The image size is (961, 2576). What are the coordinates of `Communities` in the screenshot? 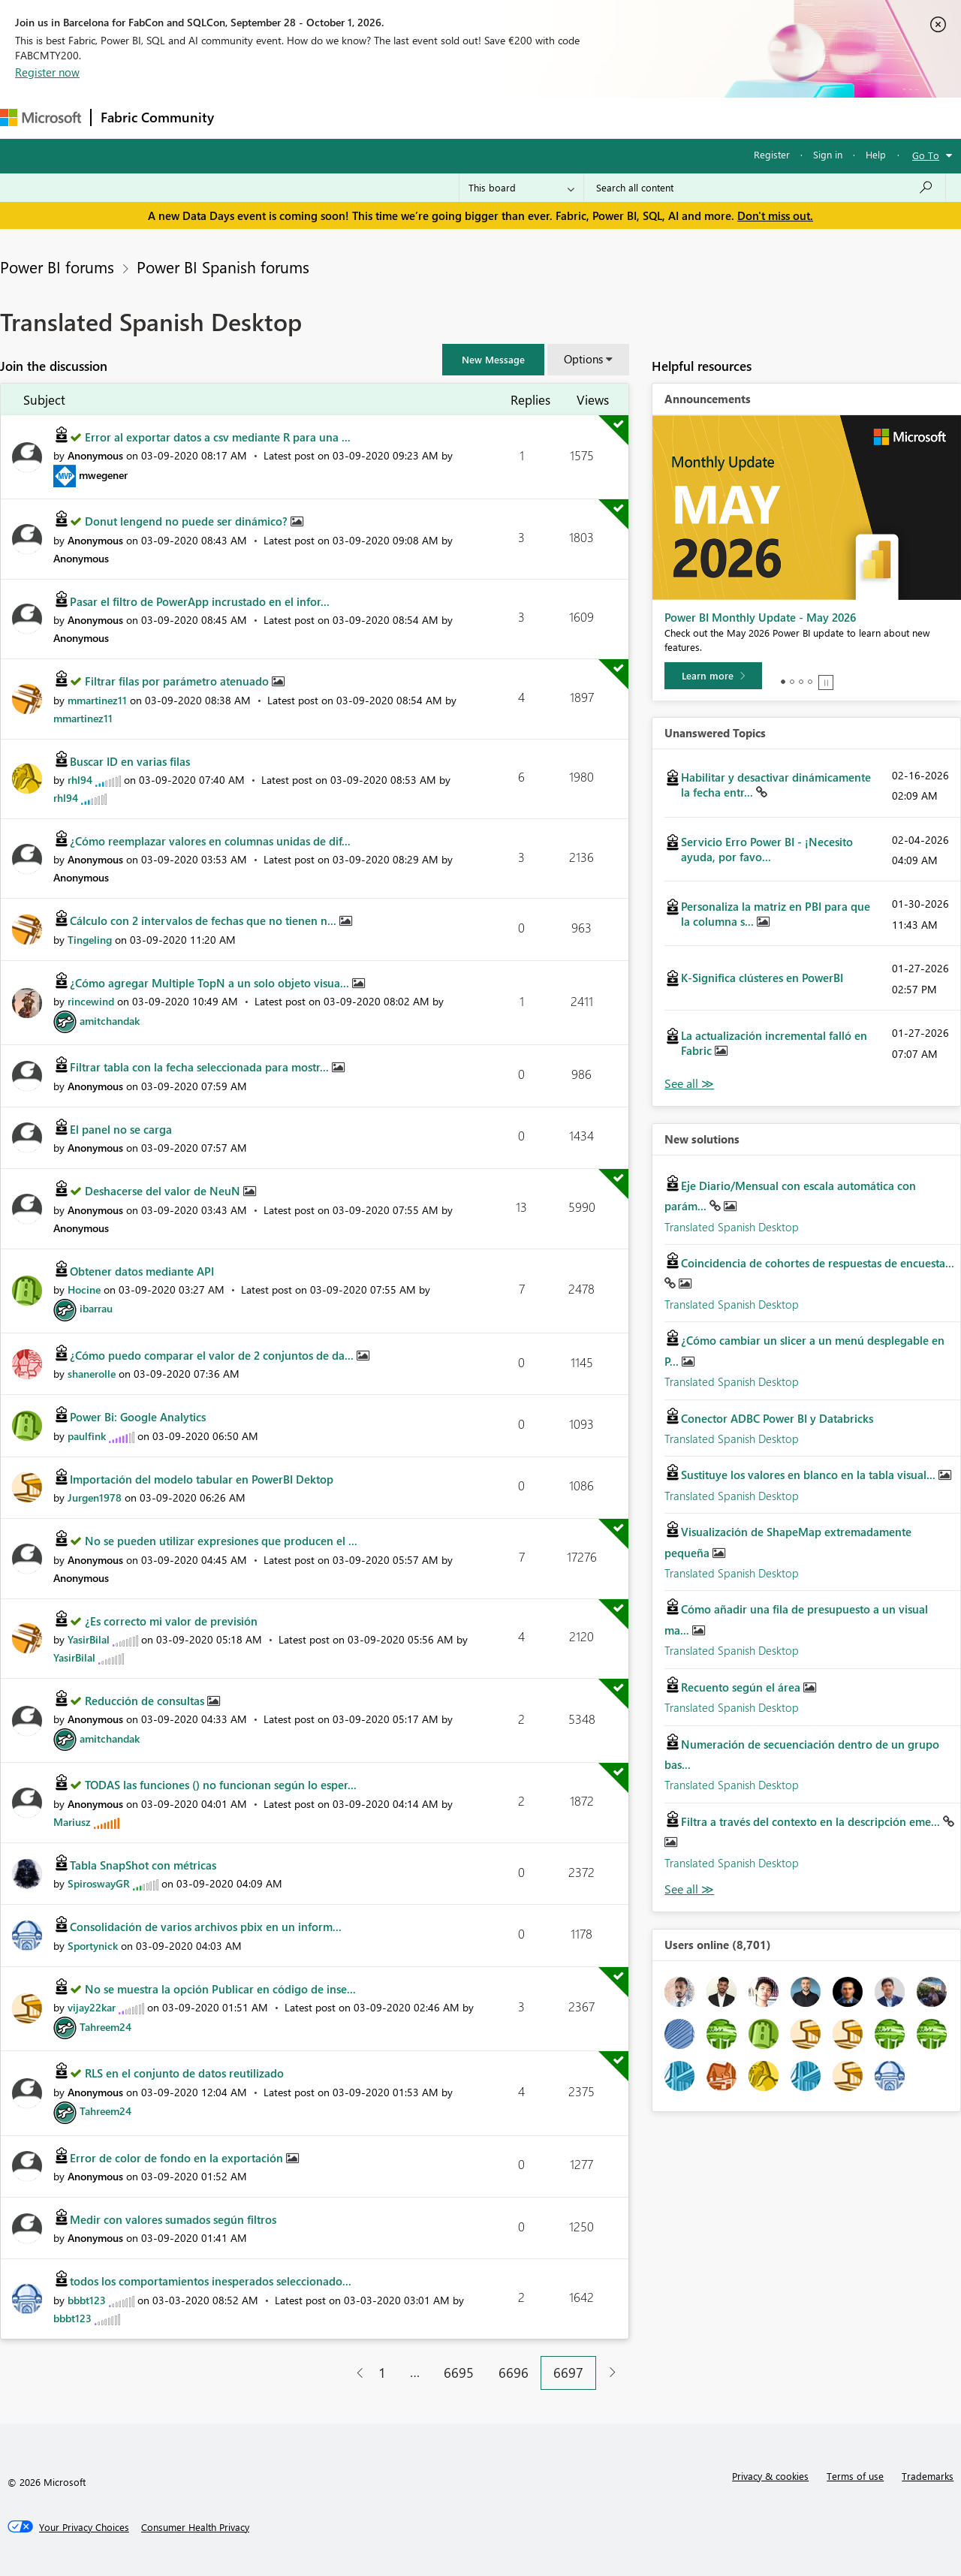 It's located at (442, 117).